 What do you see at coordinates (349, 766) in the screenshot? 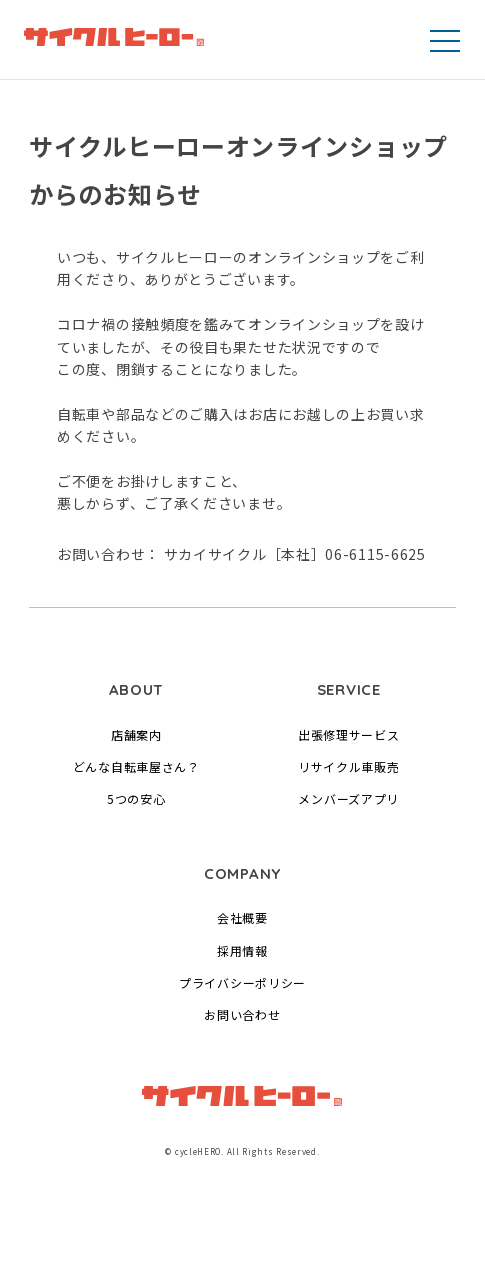
I see `リサイクル車販売` at bounding box center [349, 766].